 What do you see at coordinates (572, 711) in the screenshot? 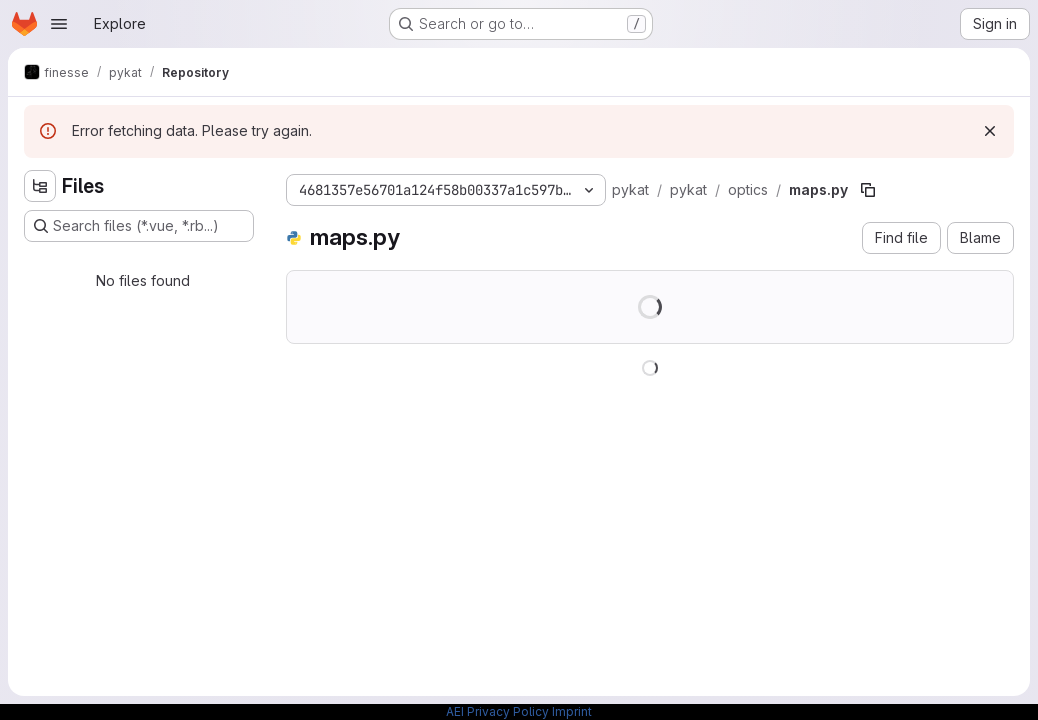
I see `Imprint` at bounding box center [572, 711].